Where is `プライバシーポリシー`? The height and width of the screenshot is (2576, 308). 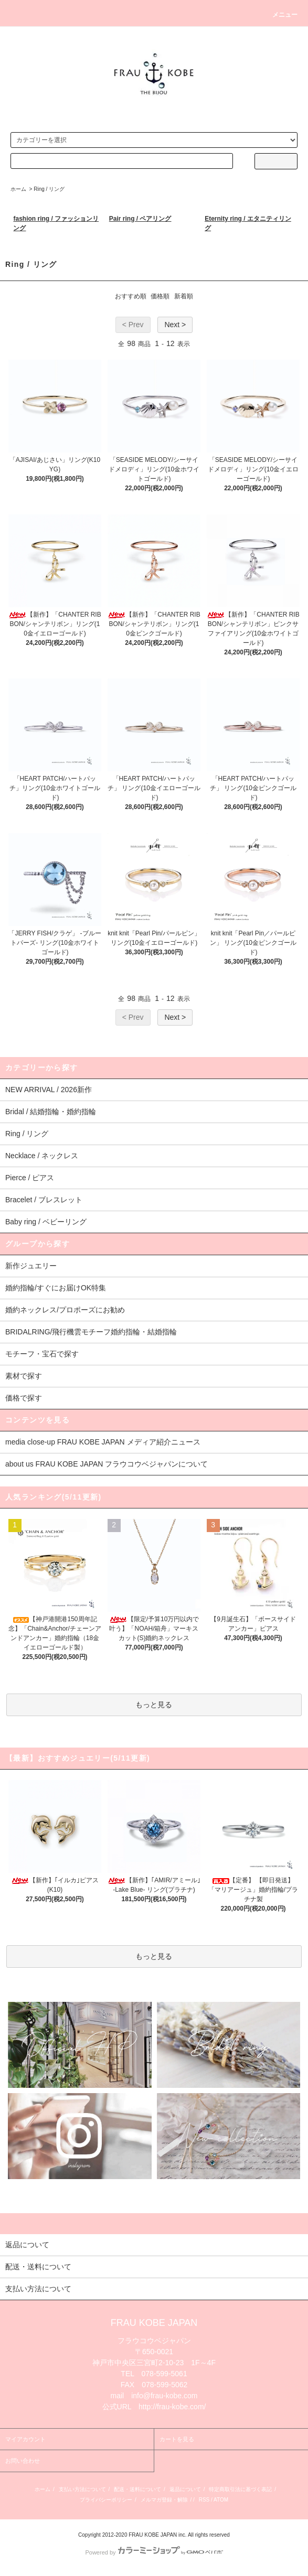 プライバシーポリシー is located at coordinates (106, 2500).